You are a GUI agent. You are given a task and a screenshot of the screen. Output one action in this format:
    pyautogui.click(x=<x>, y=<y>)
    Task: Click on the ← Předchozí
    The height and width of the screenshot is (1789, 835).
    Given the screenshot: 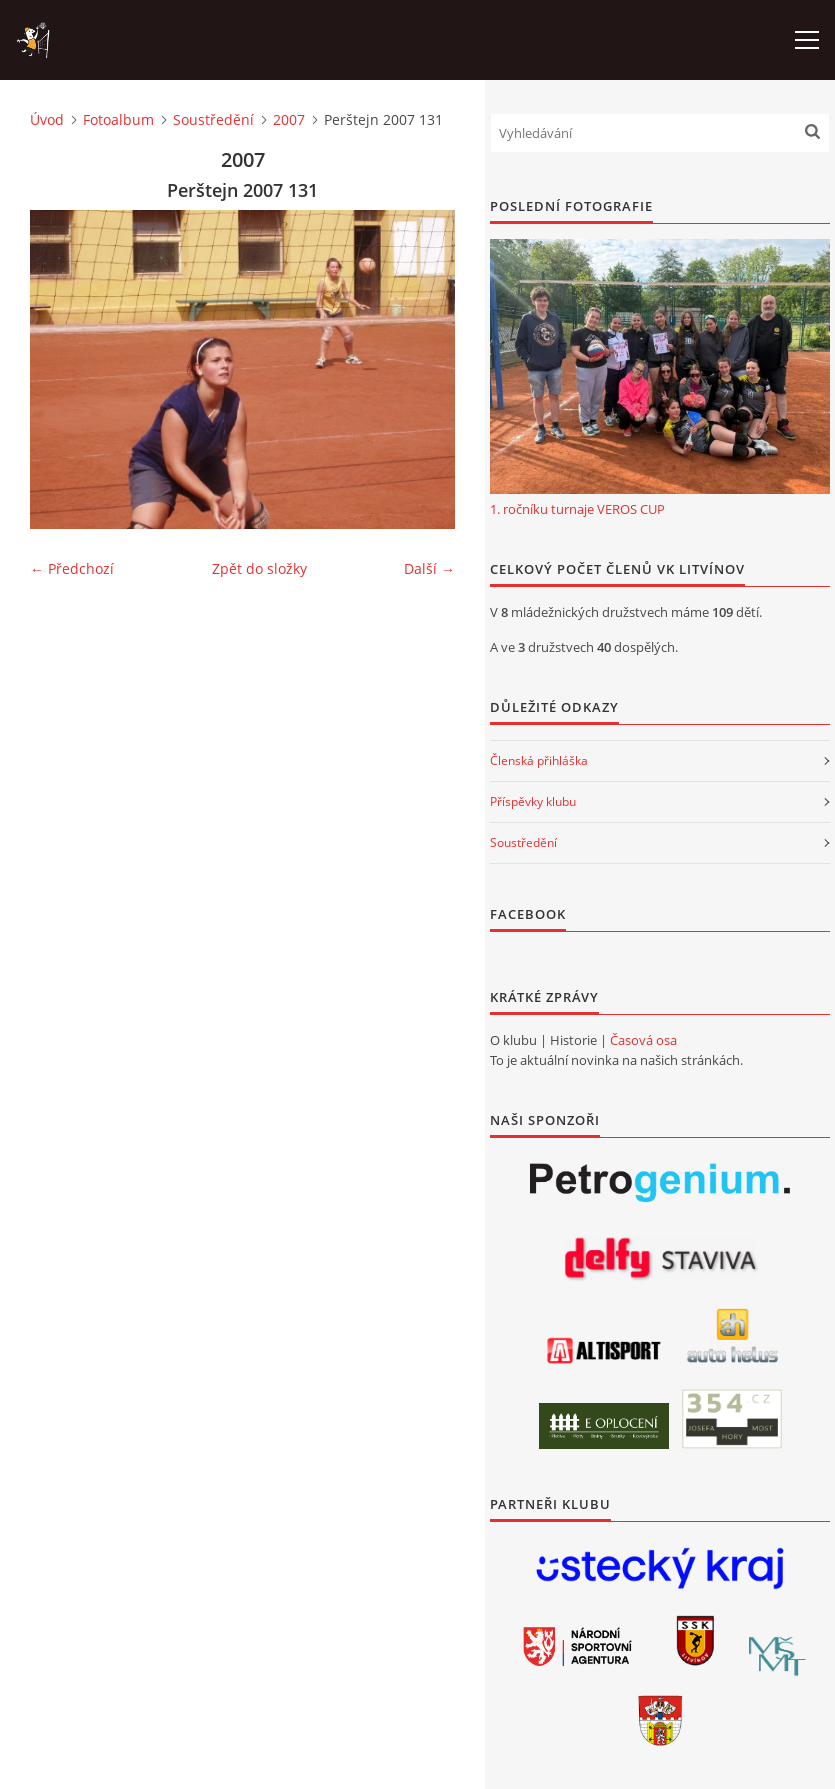 What is the action you would take?
    pyautogui.click(x=72, y=568)
    